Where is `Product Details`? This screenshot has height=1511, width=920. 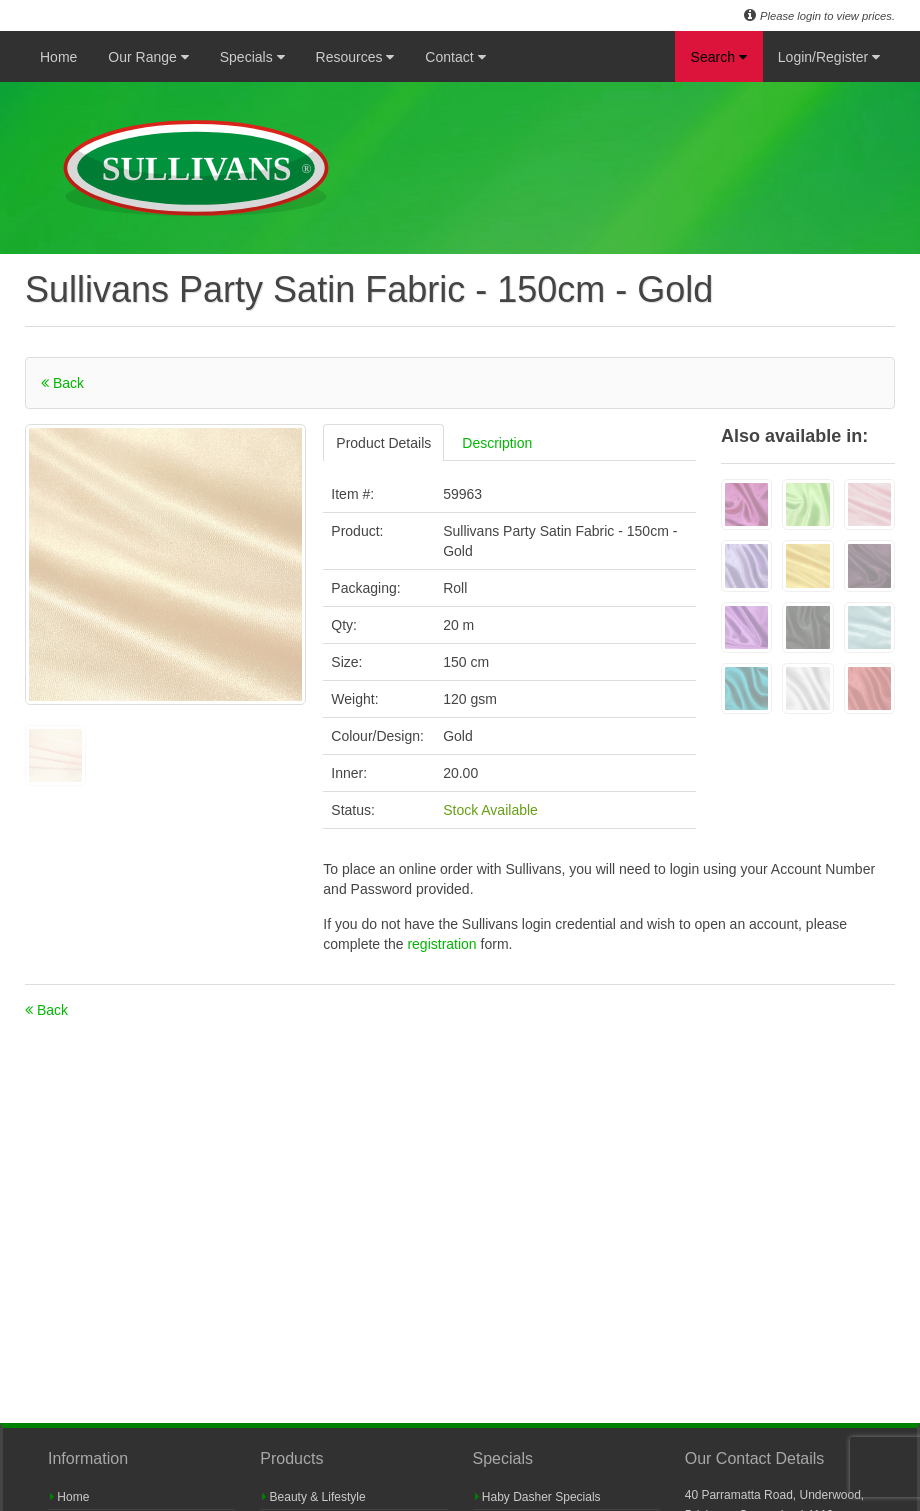 Product Details is located at coordinates (383, 443).